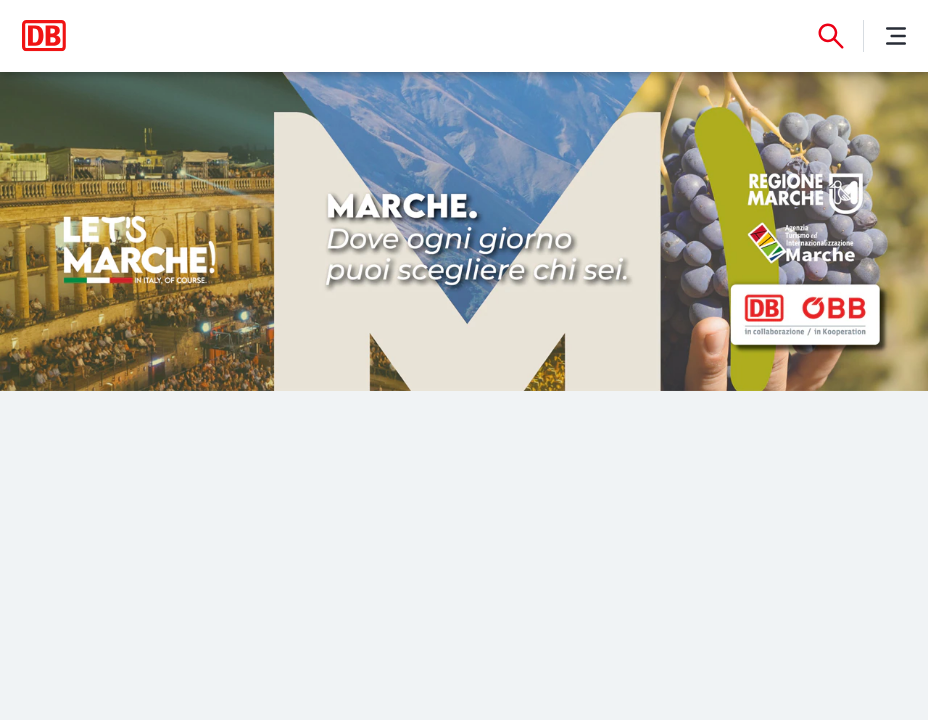 This screenshot has width=928, height=720. I want to click on [Menu], so click(896, 36).